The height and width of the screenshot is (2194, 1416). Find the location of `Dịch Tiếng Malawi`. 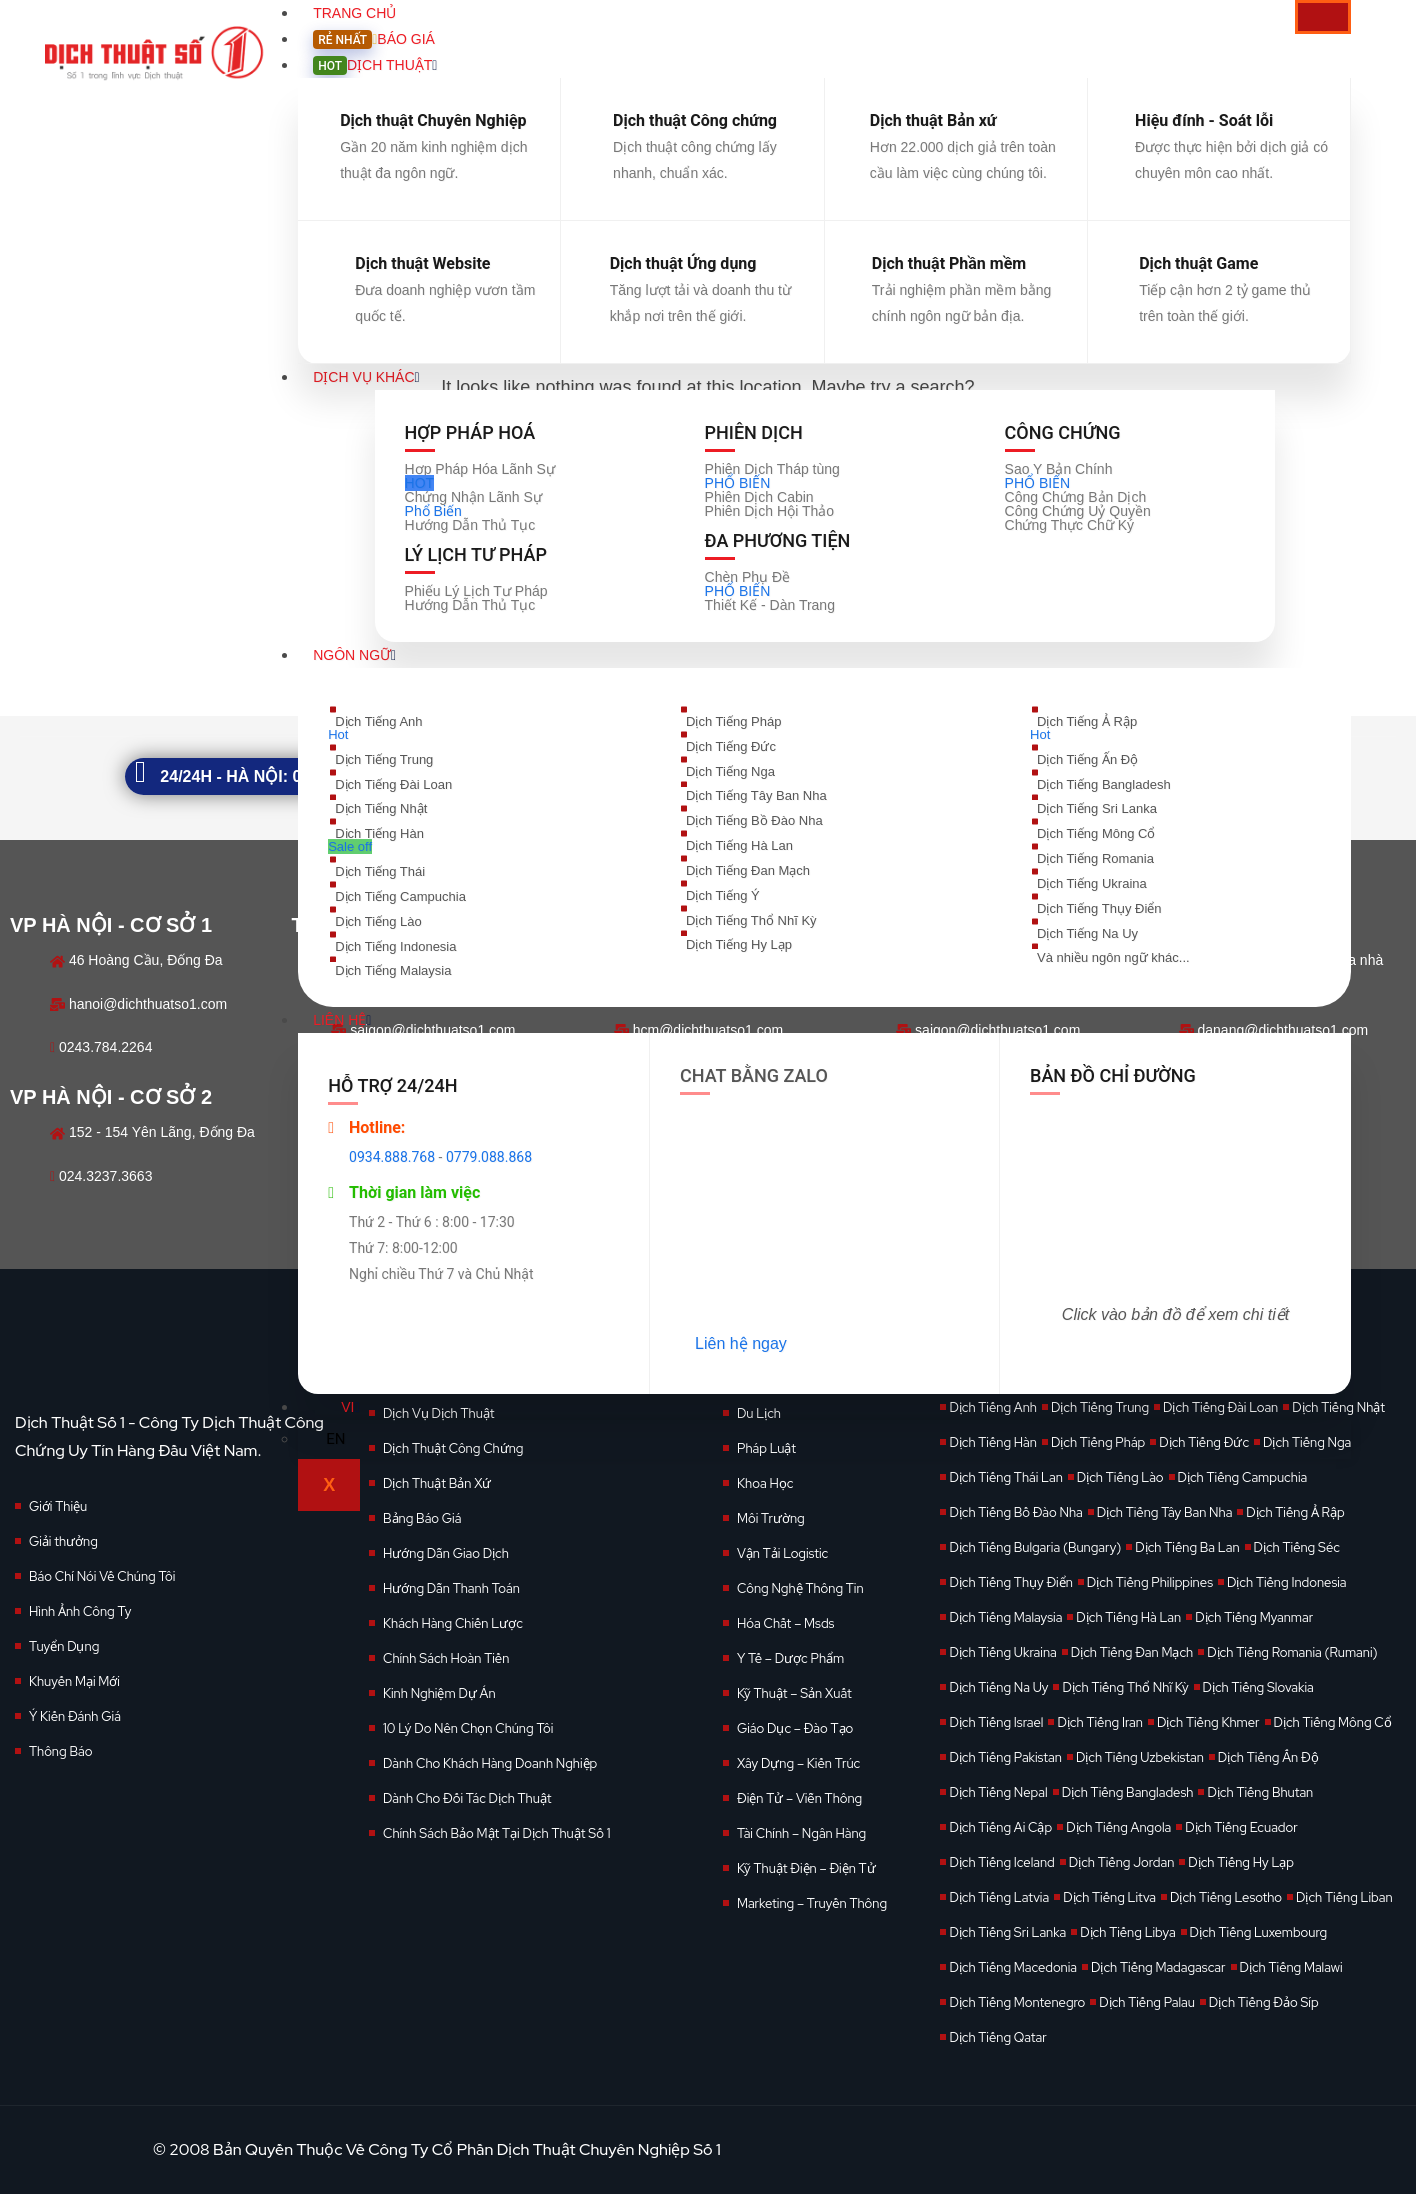

Dịch Tiếng Malawi is located at coordinates (1291, 1967).